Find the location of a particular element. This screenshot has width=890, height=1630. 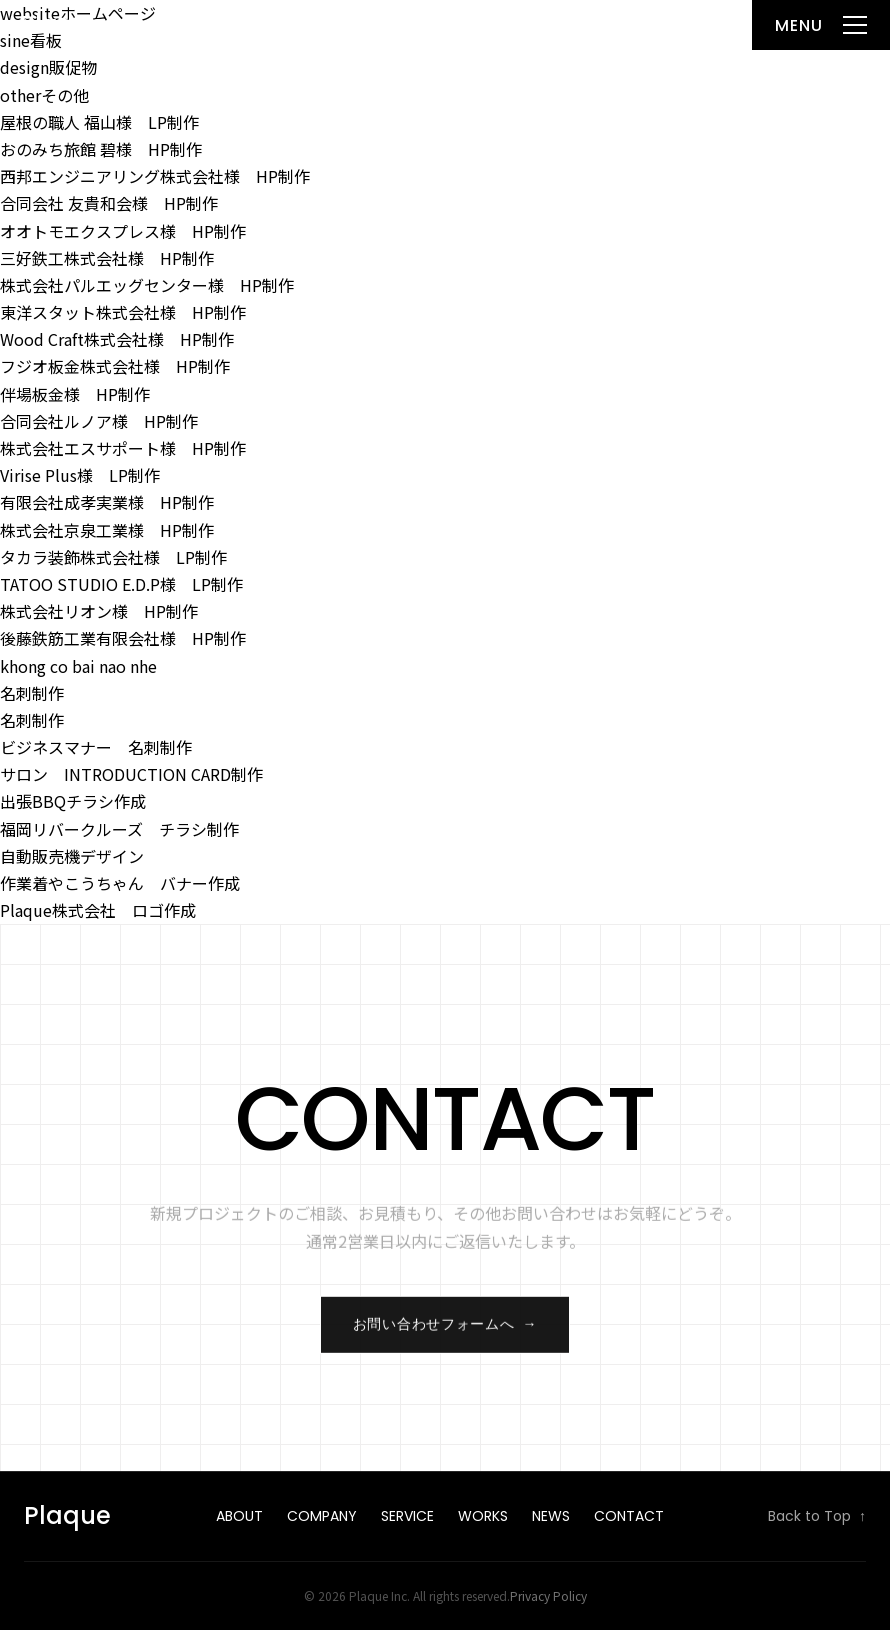

後藤鉄筋工業有限会社様 HP制作 is located at coordinates (123, 638).